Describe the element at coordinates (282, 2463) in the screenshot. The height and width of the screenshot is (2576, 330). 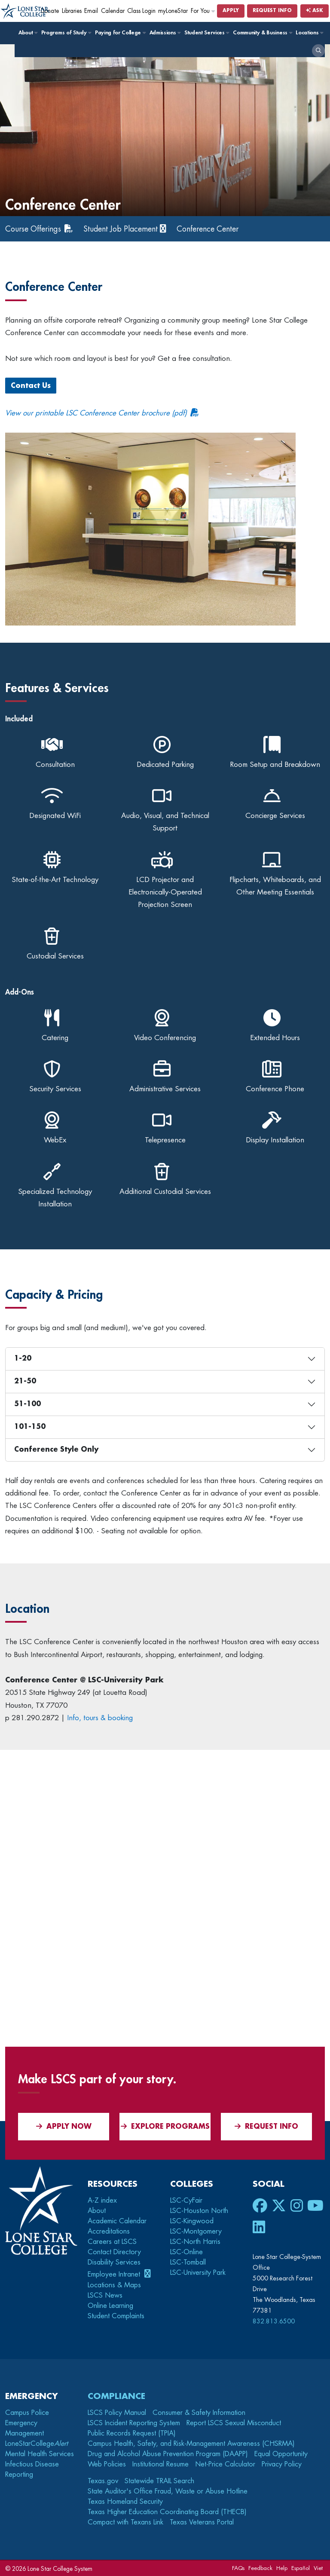
I see `Privacy Policy` at that location.